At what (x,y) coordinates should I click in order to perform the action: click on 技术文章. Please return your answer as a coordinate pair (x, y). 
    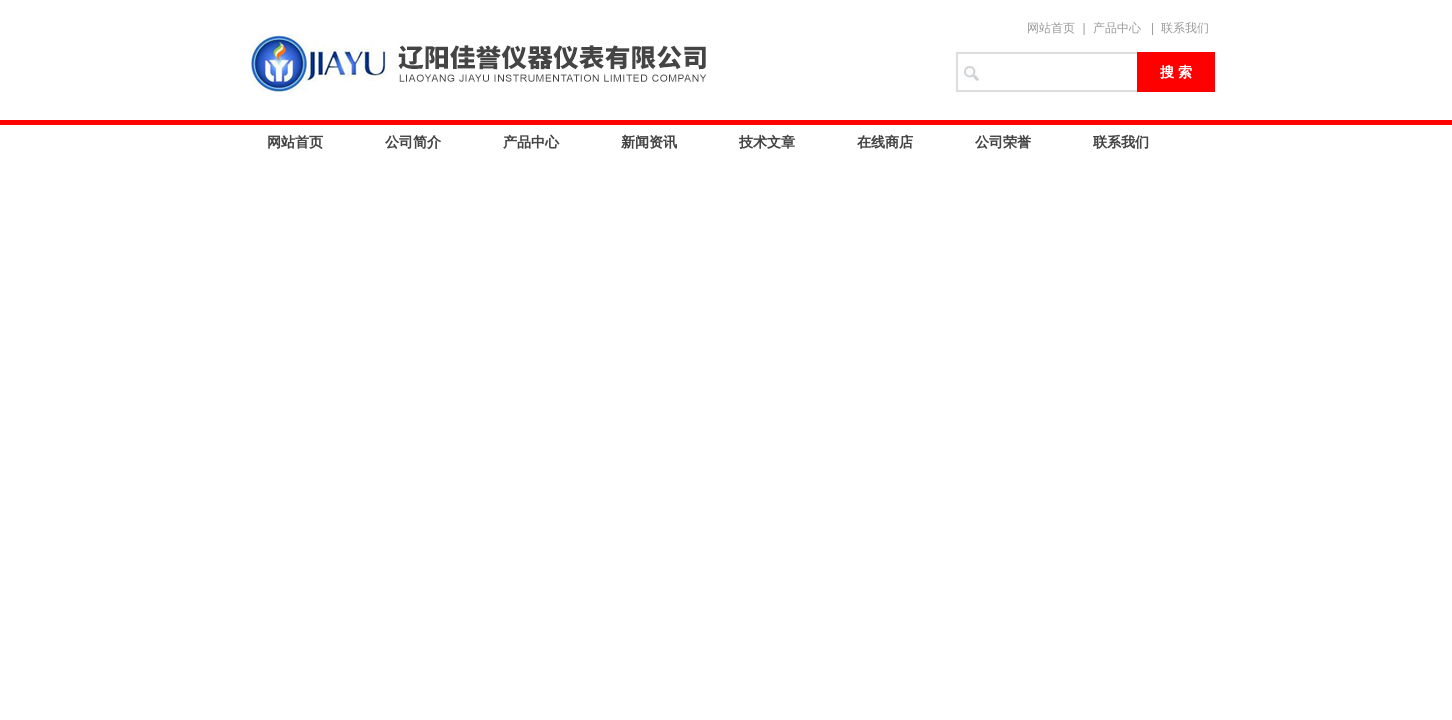
    Looking at the image, I should click on (767, 142).